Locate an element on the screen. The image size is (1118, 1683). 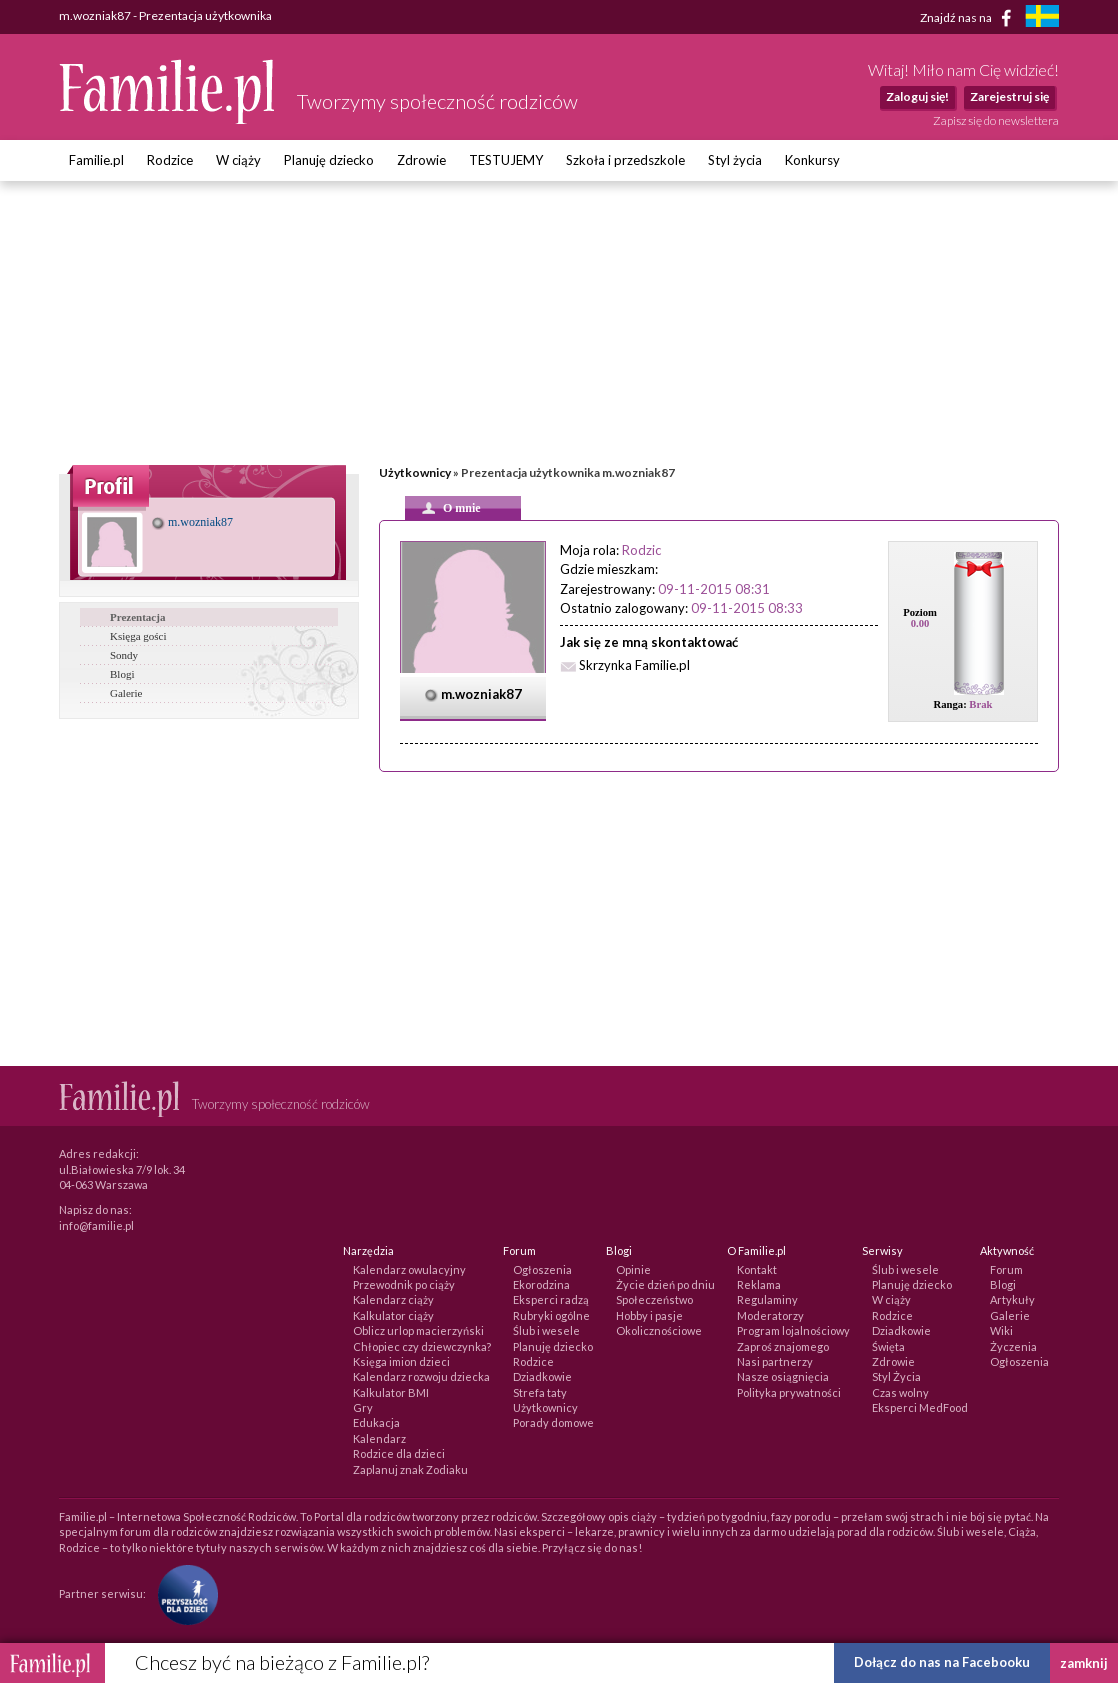
m.wozniak87 is located at coordinates (192, 522).